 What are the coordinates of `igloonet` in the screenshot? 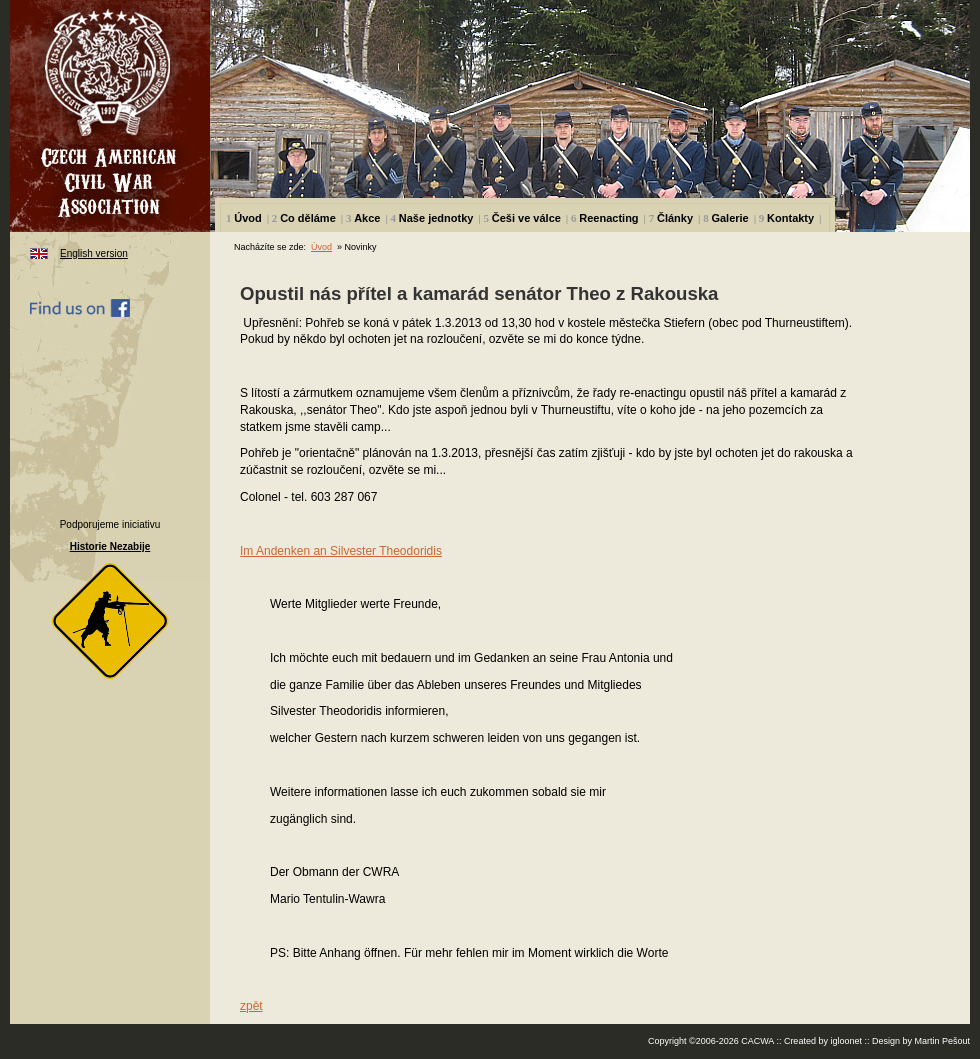 It's located at (846, 1041).